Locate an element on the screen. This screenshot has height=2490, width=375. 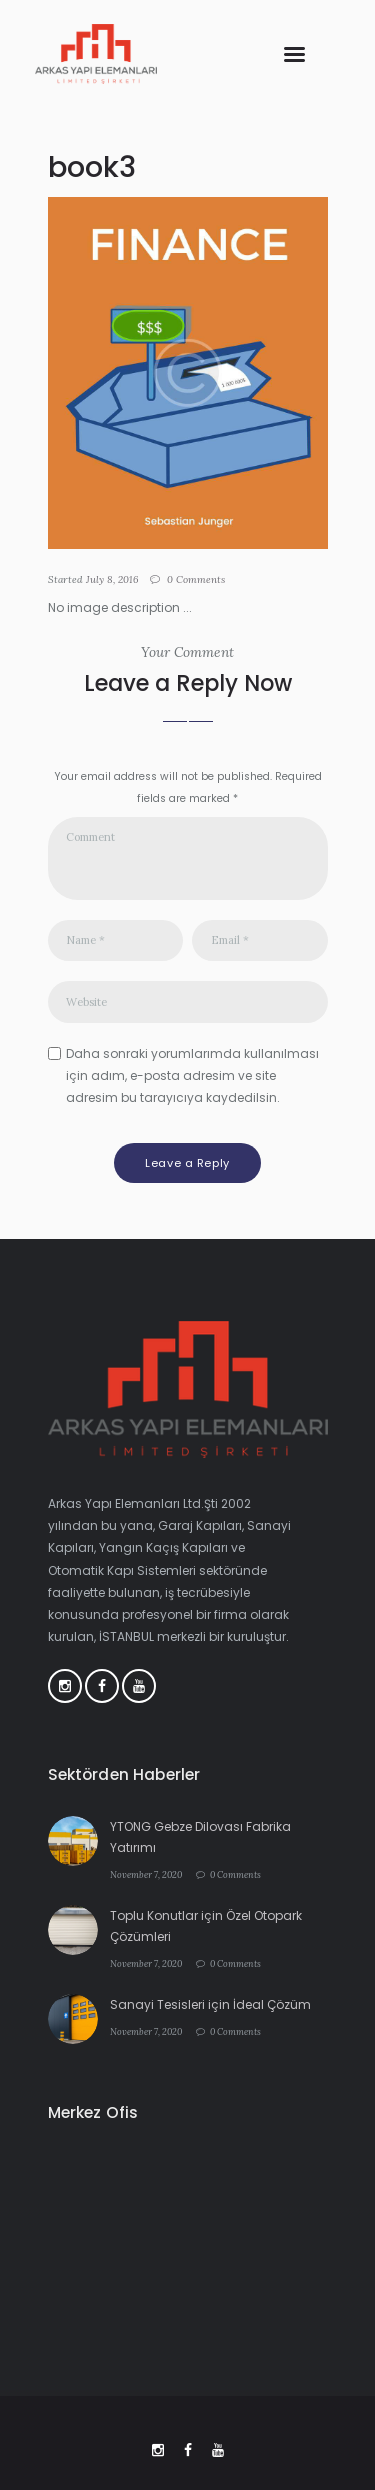
Sanayi Tesisleri için İdeal Çözüm is located at coordinates (210, 2004).